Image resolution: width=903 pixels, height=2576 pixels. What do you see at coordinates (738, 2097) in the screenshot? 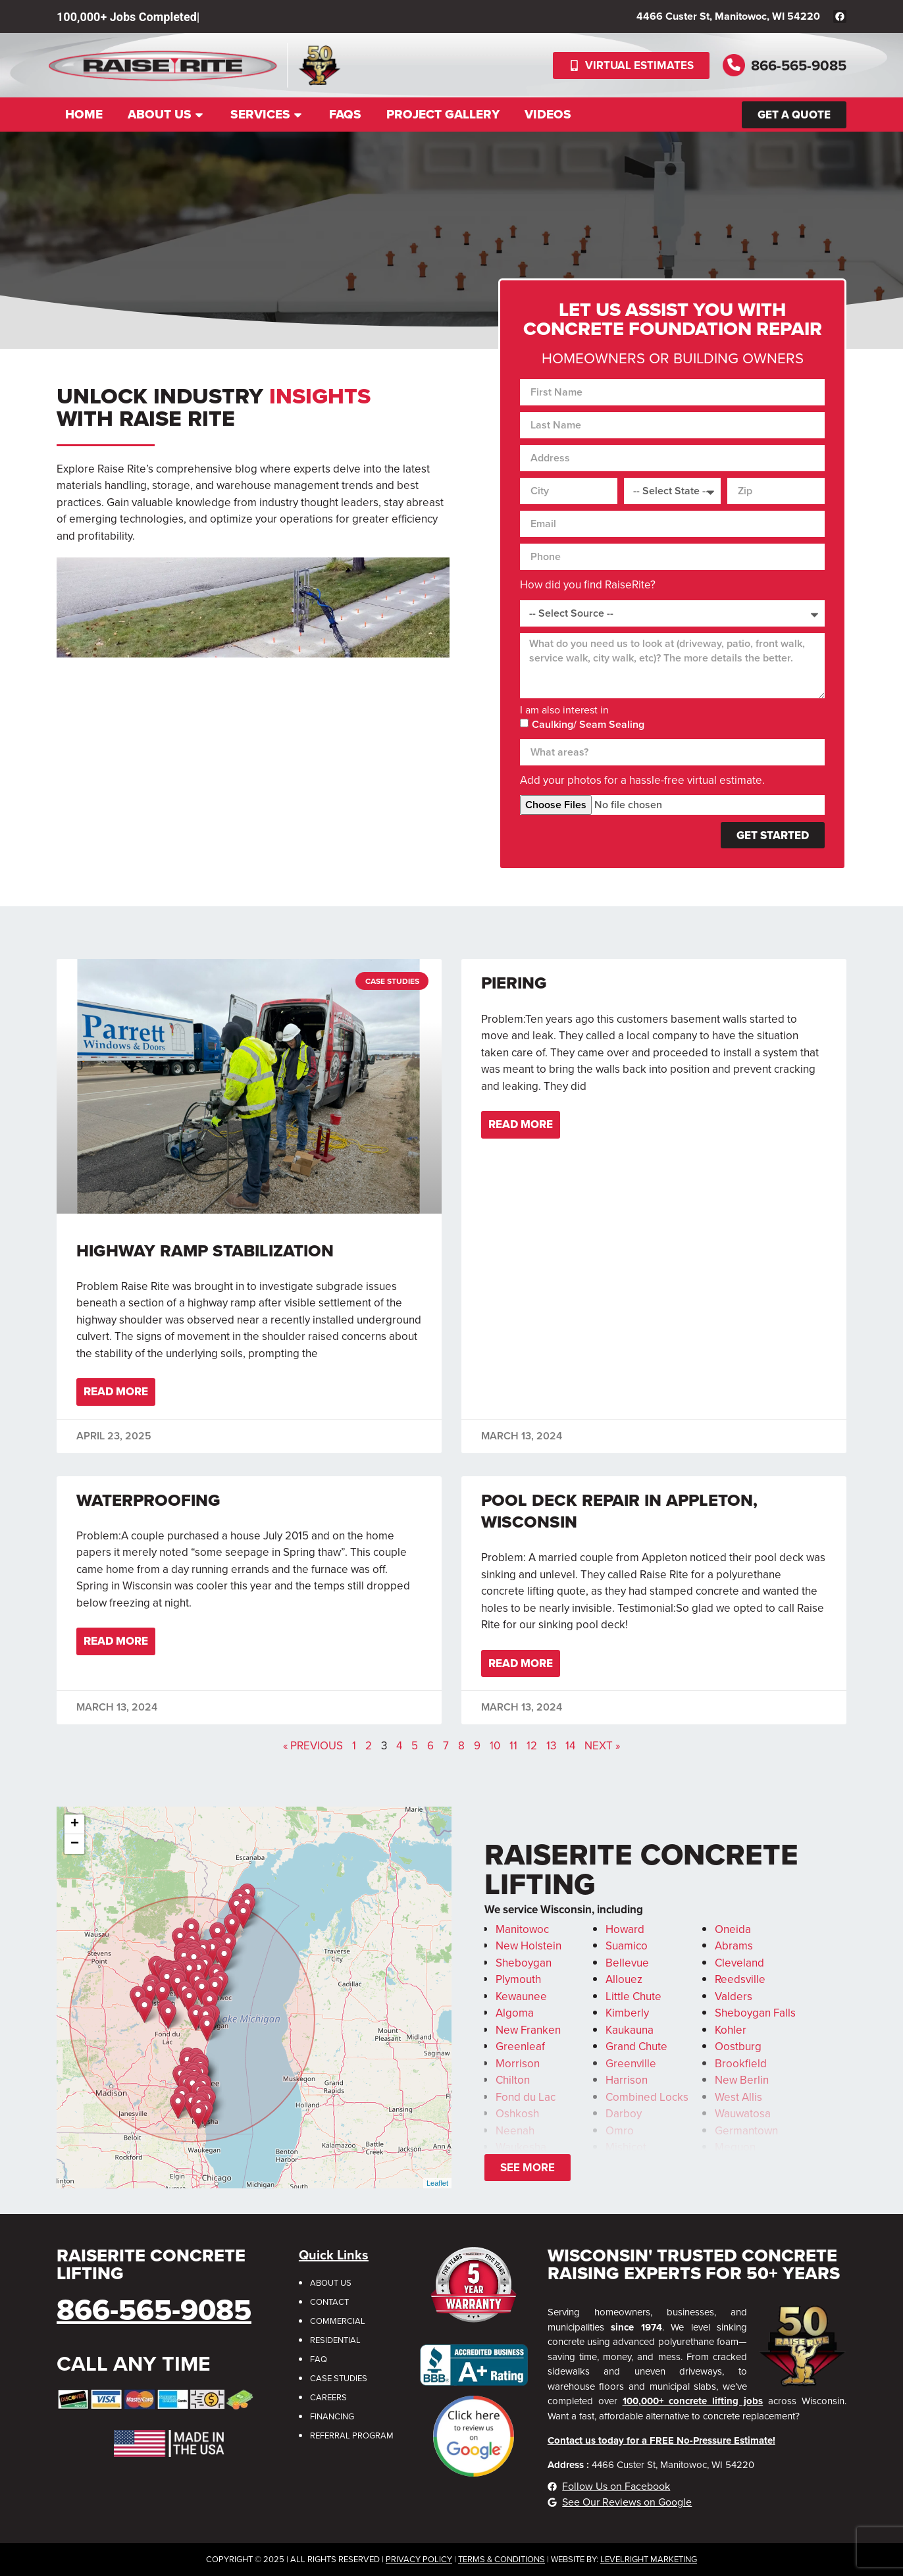
I see `West Allis` at bounding box center [738, 2097].